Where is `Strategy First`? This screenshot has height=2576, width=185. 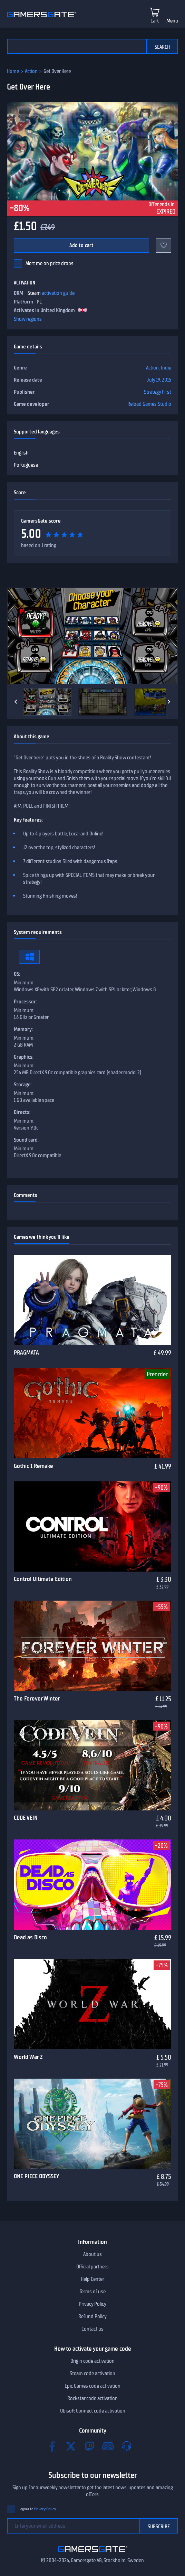 Strategy First is located at coordinates (157, 391).